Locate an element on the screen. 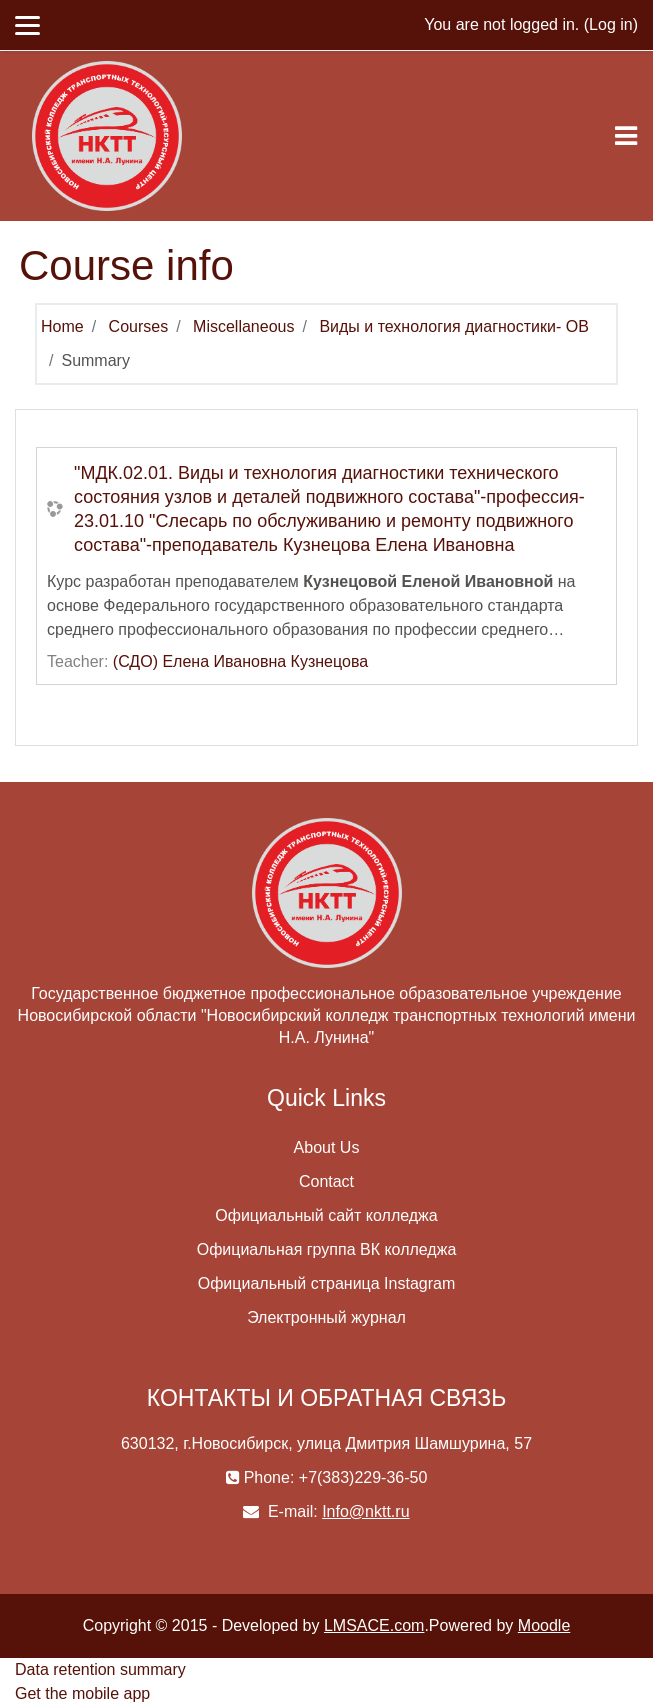  Home is located at coordinates (62, 326).